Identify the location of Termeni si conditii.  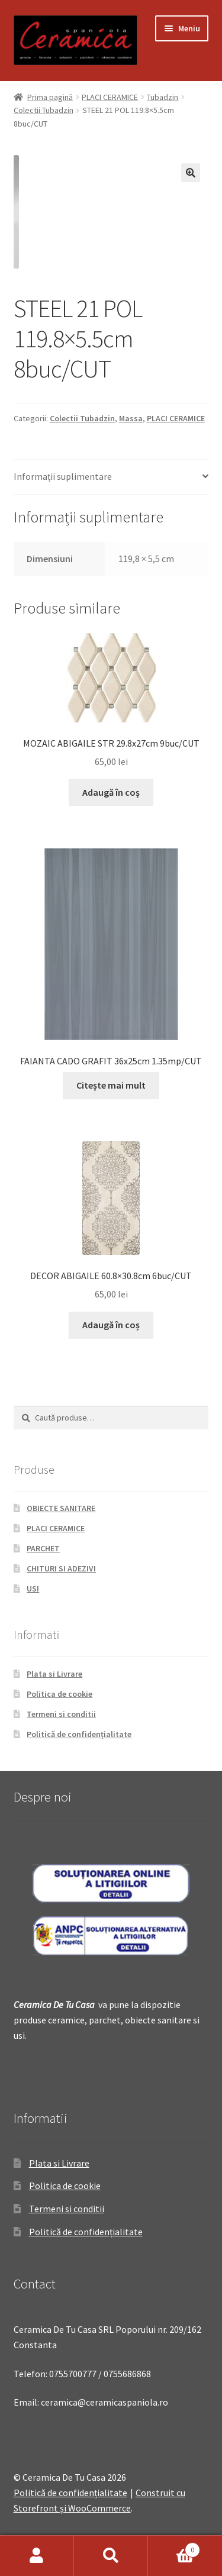
(61, 1714).